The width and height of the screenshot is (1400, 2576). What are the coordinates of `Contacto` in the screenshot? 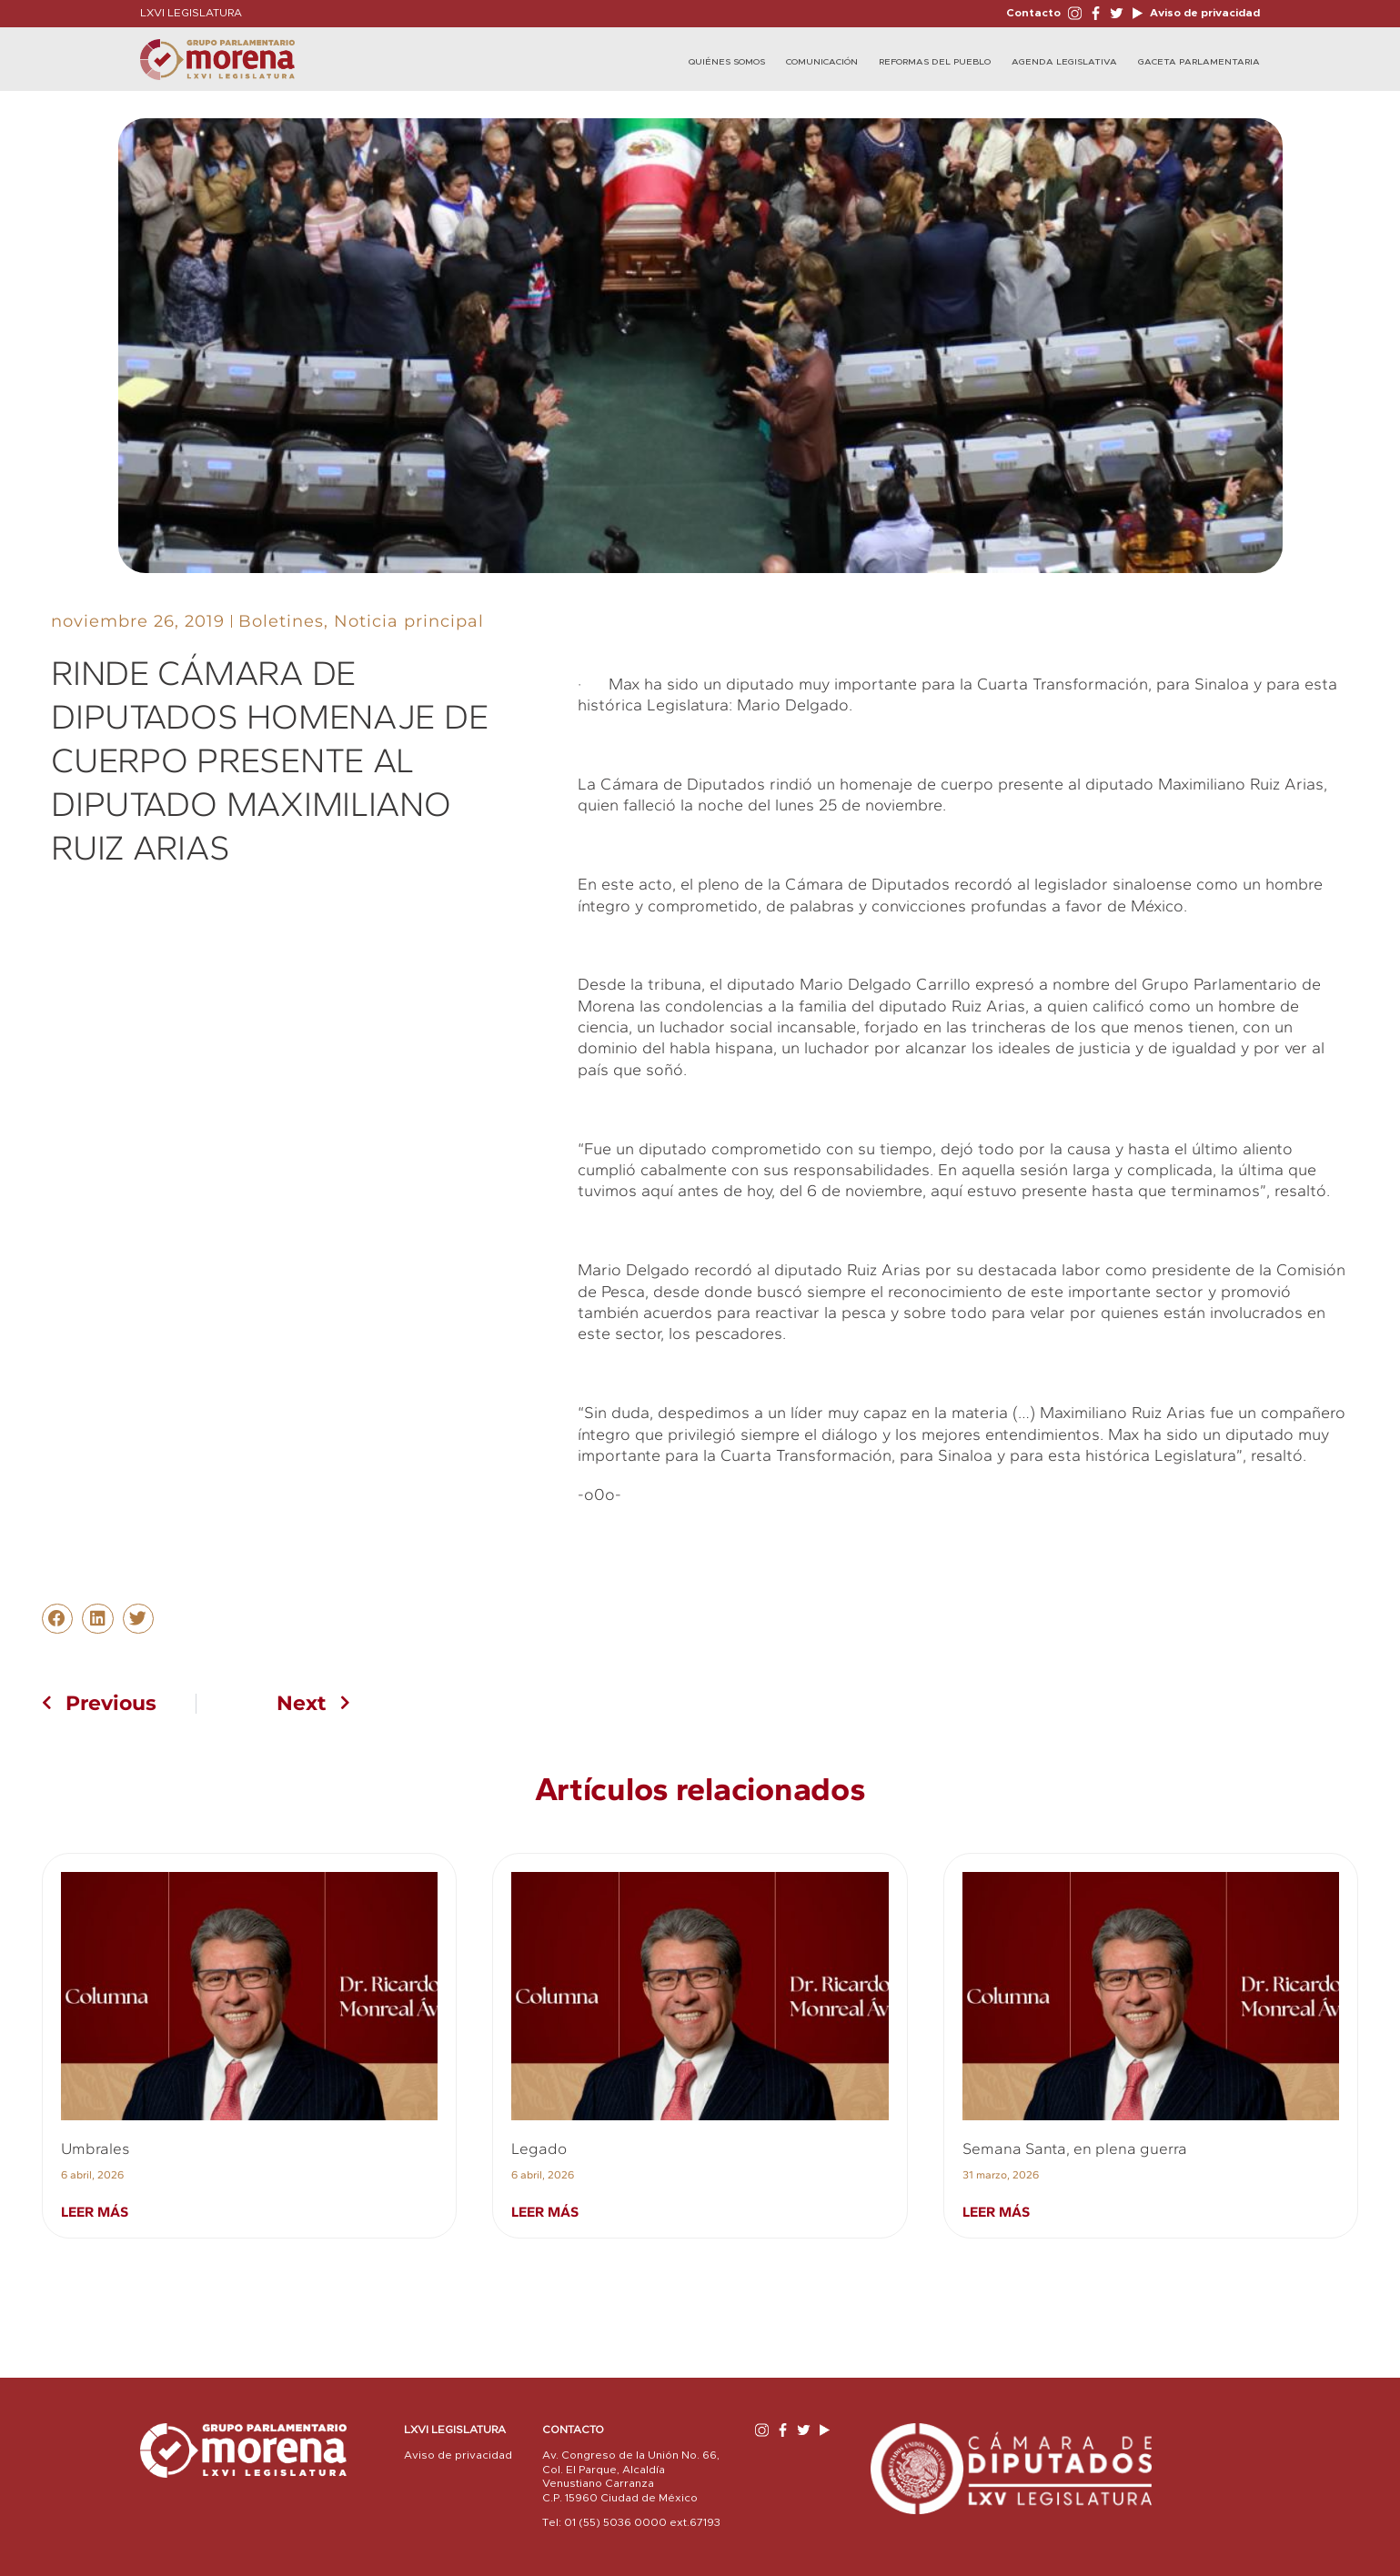 It's located at (1033, 12).